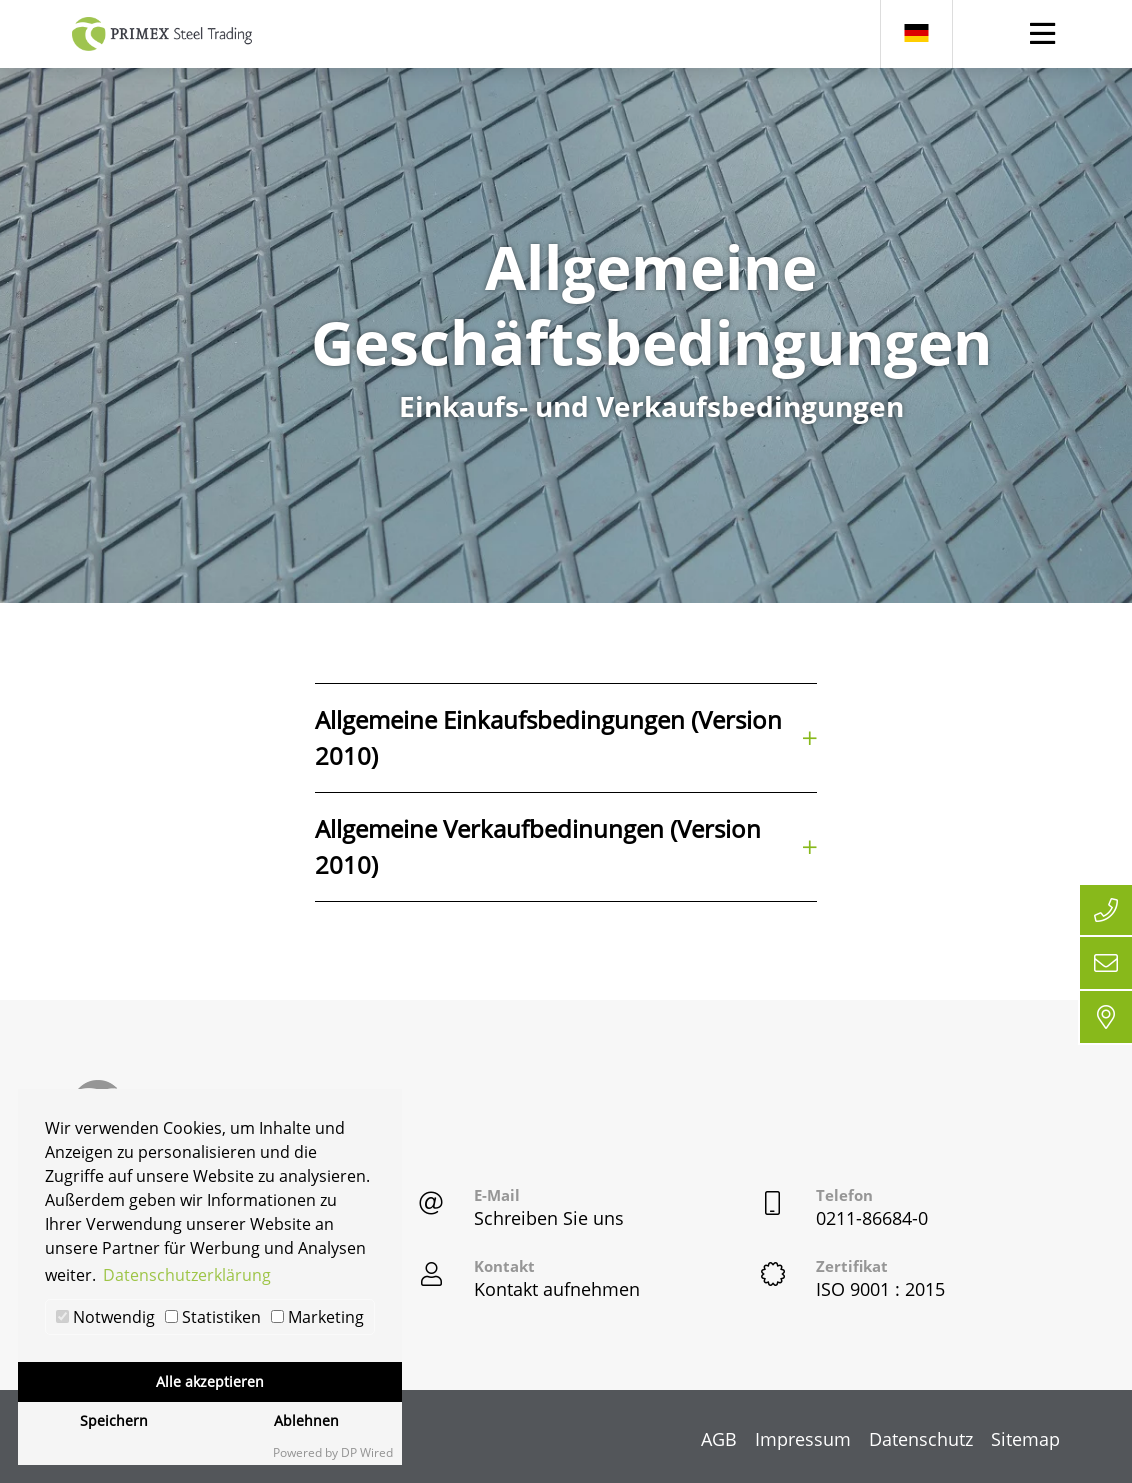 The image size is (1132, 1483). Describe the element at coordinates (210, 1381) in the screenshot. I see `Alle akzeptieren` at that location.